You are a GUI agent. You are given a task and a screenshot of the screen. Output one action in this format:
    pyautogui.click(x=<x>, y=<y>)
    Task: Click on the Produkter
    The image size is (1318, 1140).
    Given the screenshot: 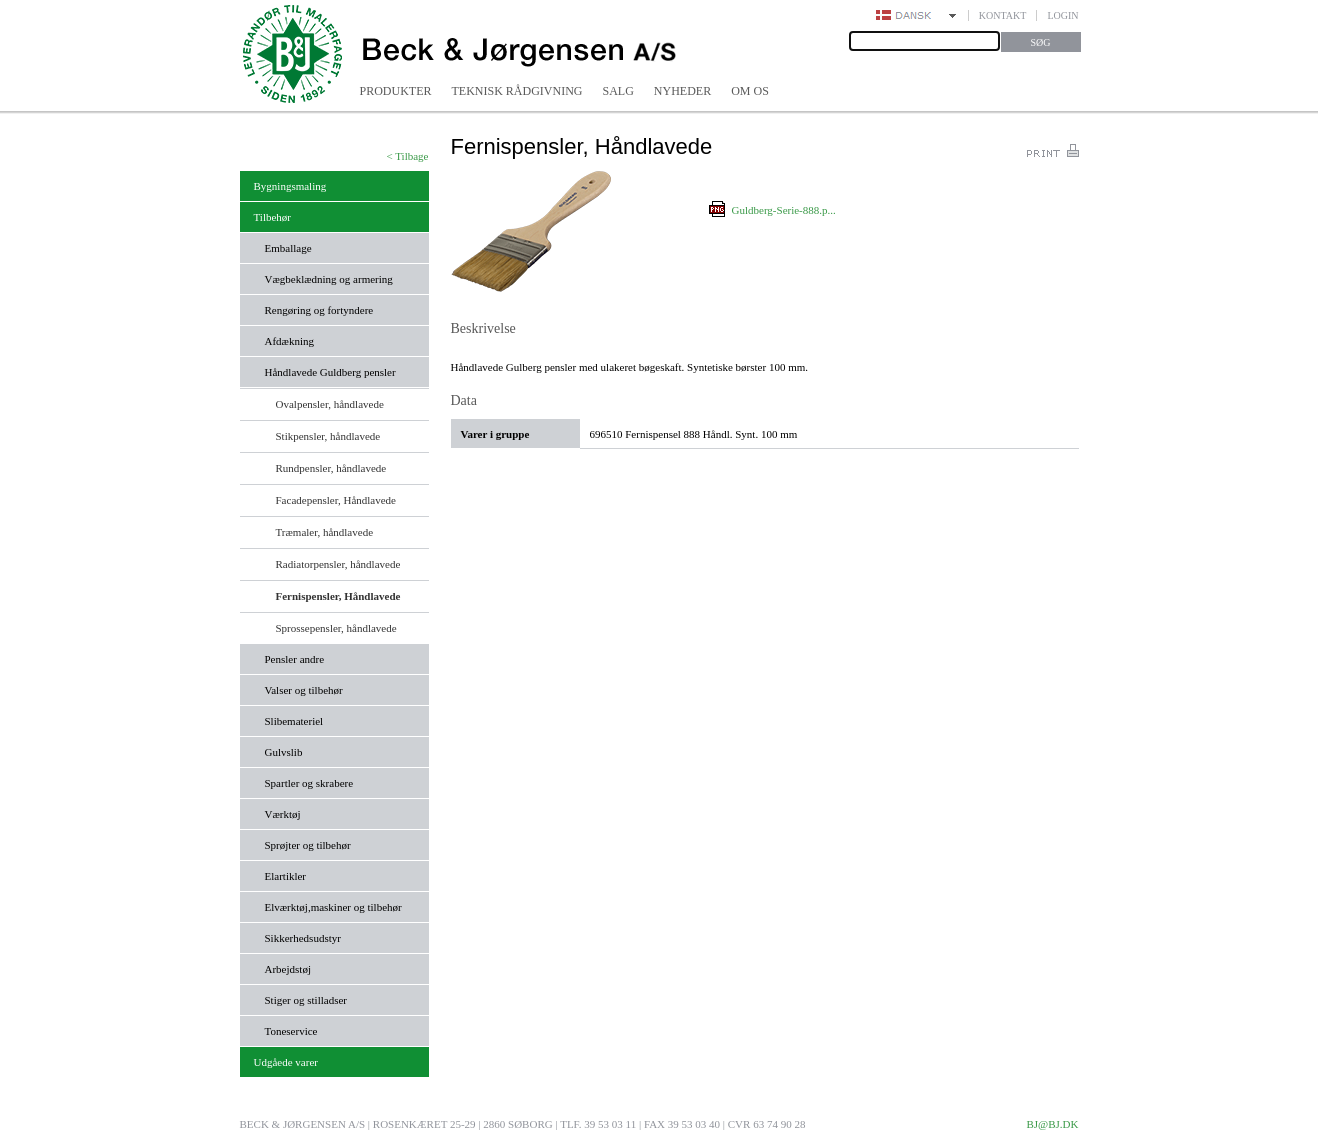 What is the action you would take?
    pyautogui.click(x=396, y=91)
    